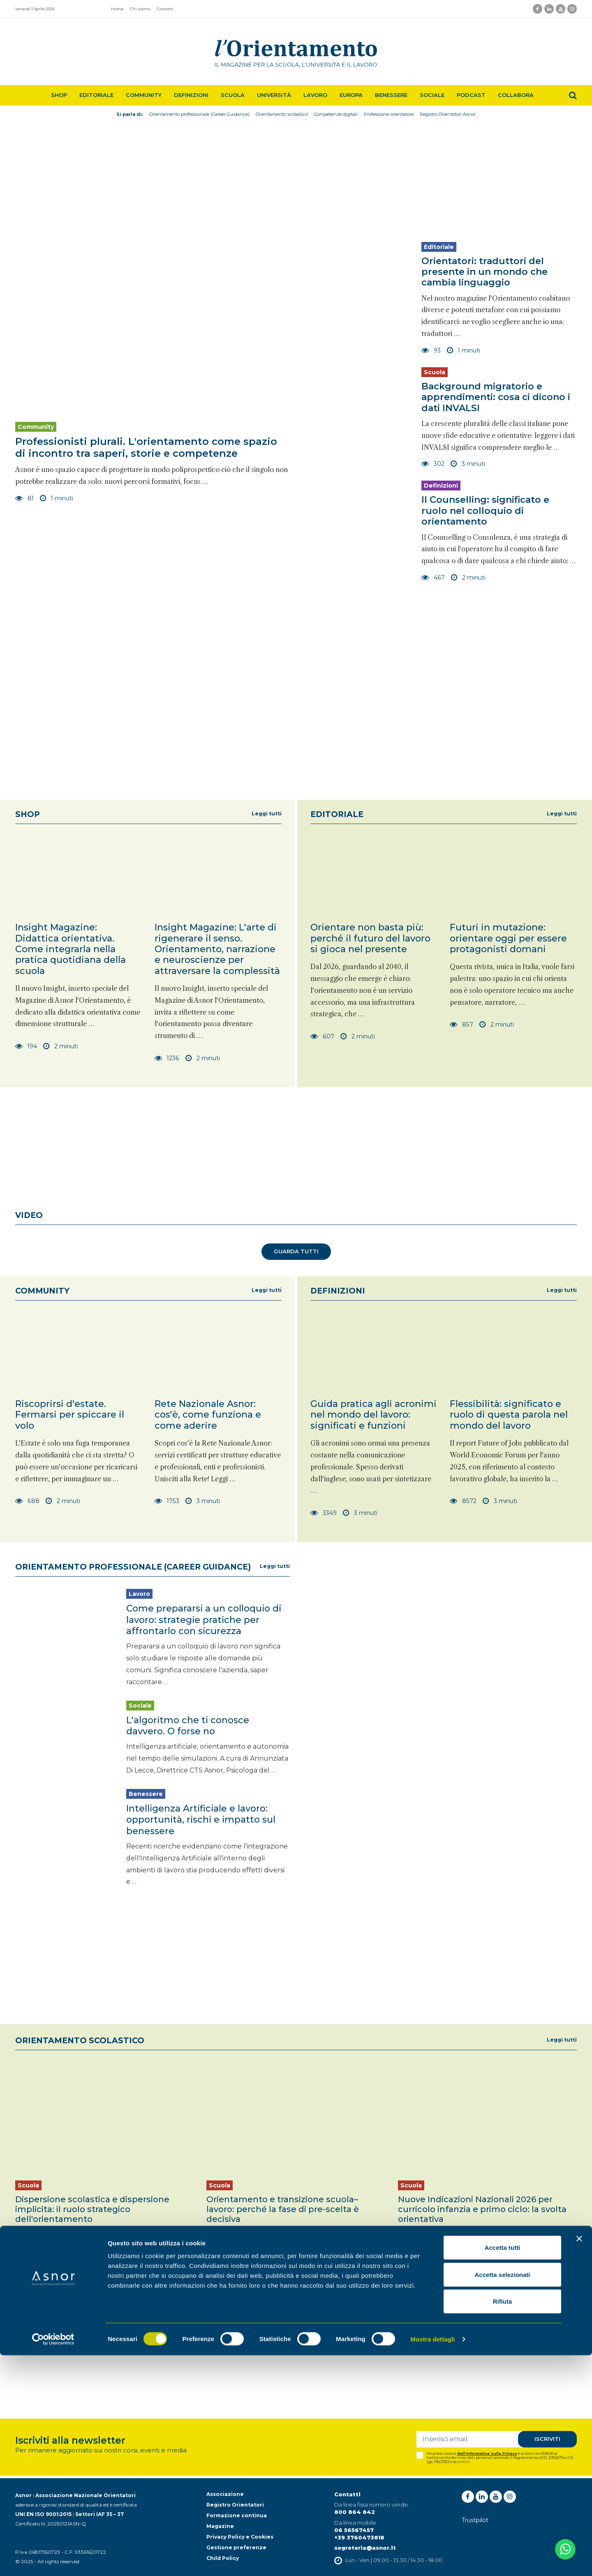 This screenshot has height=2576, width=592. What do you see at coordinates (69, 1415) in the screenshot?
I see `Riscoprirsi d'estate. Fermarsi per spiccare il volo` at bounding box center [69, 1415].